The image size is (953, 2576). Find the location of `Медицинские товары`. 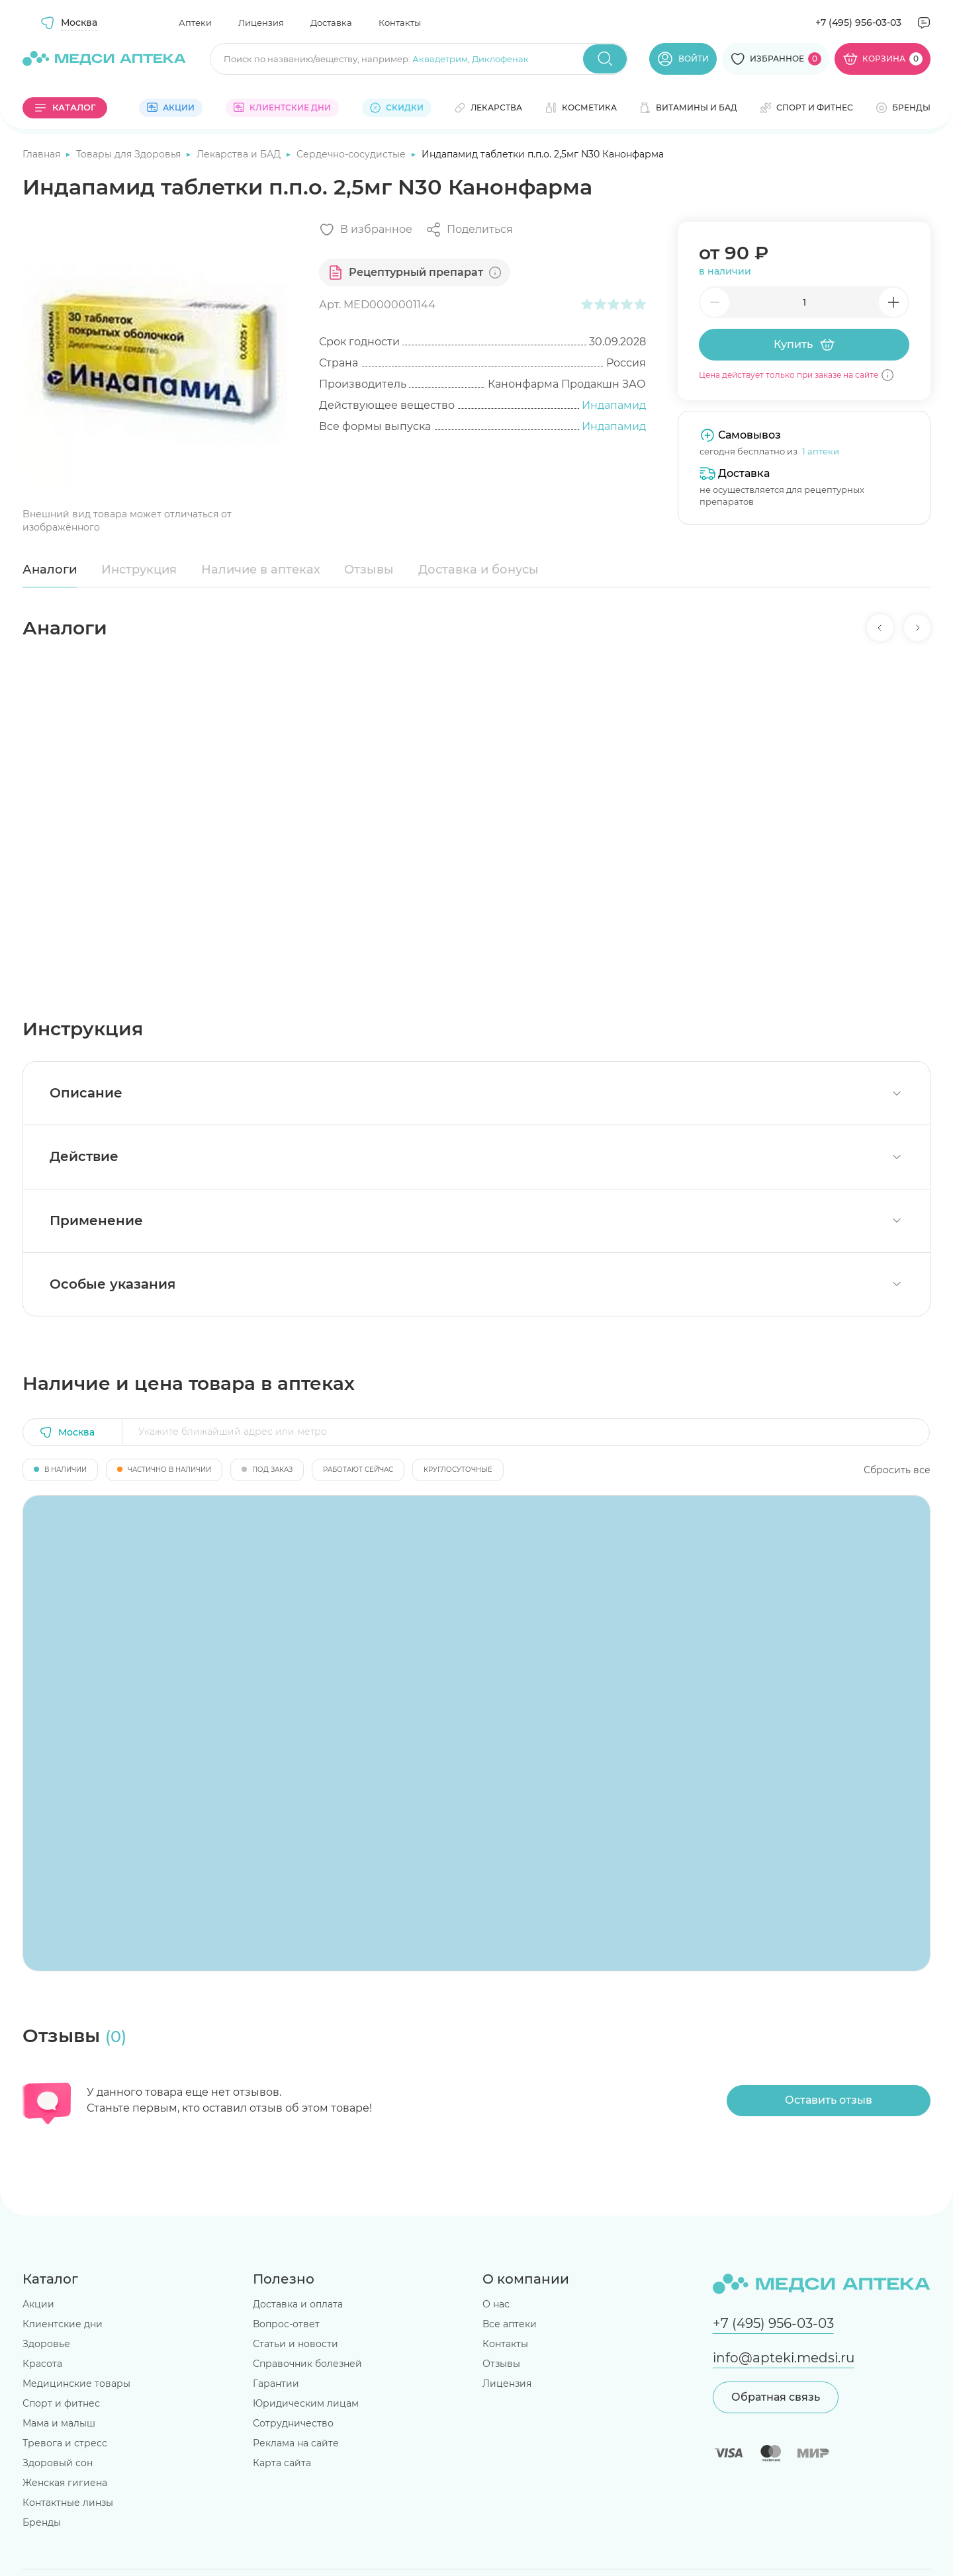

Медицинские товары is located at coordinates (76, 2383).